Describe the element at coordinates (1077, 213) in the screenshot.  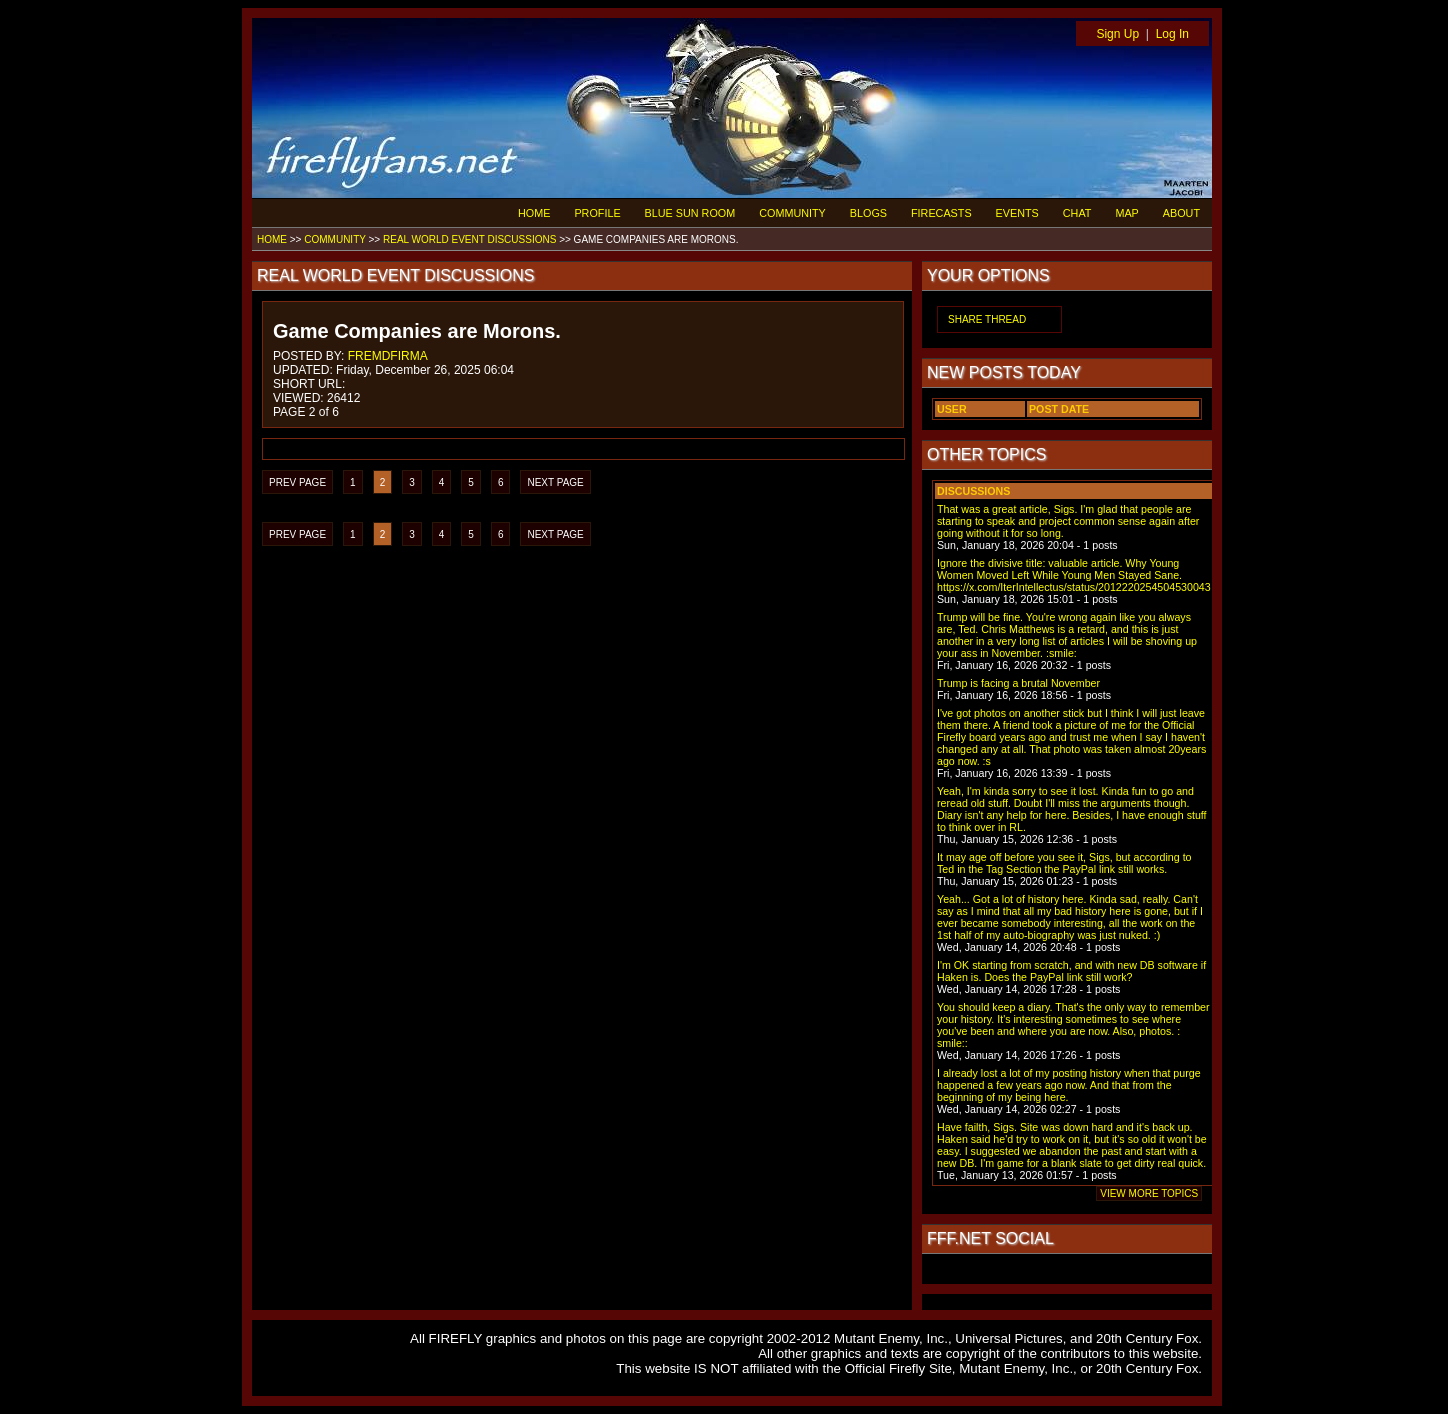
I see `CHAT` at that location.